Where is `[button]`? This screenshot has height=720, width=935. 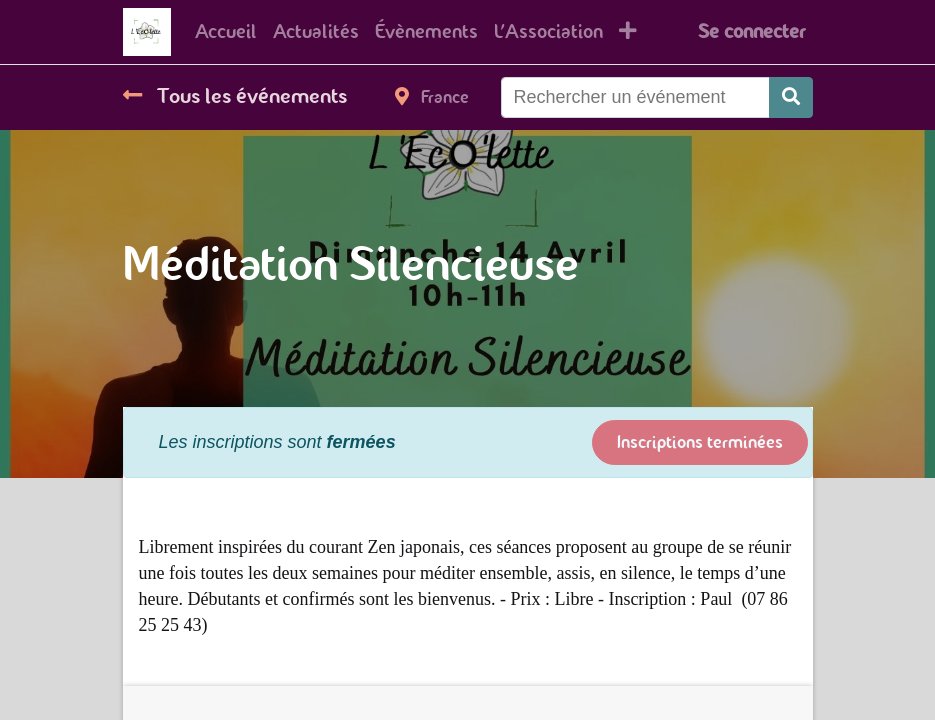 [button] is located at coordinates (628, 32).